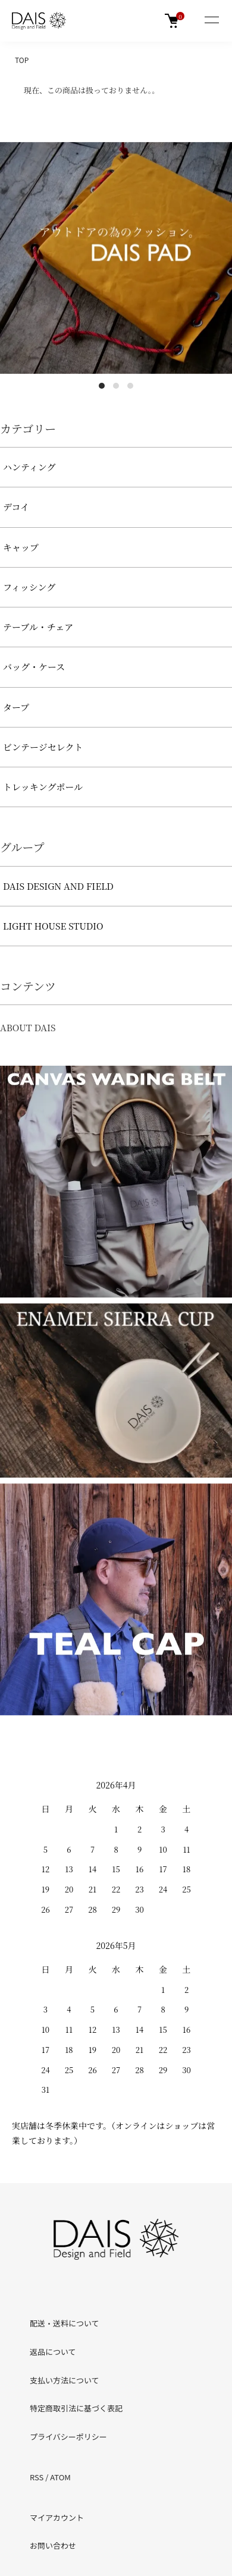 This screenshot has width=232, height=2576. I want to click on タープ, so click(16, 707).